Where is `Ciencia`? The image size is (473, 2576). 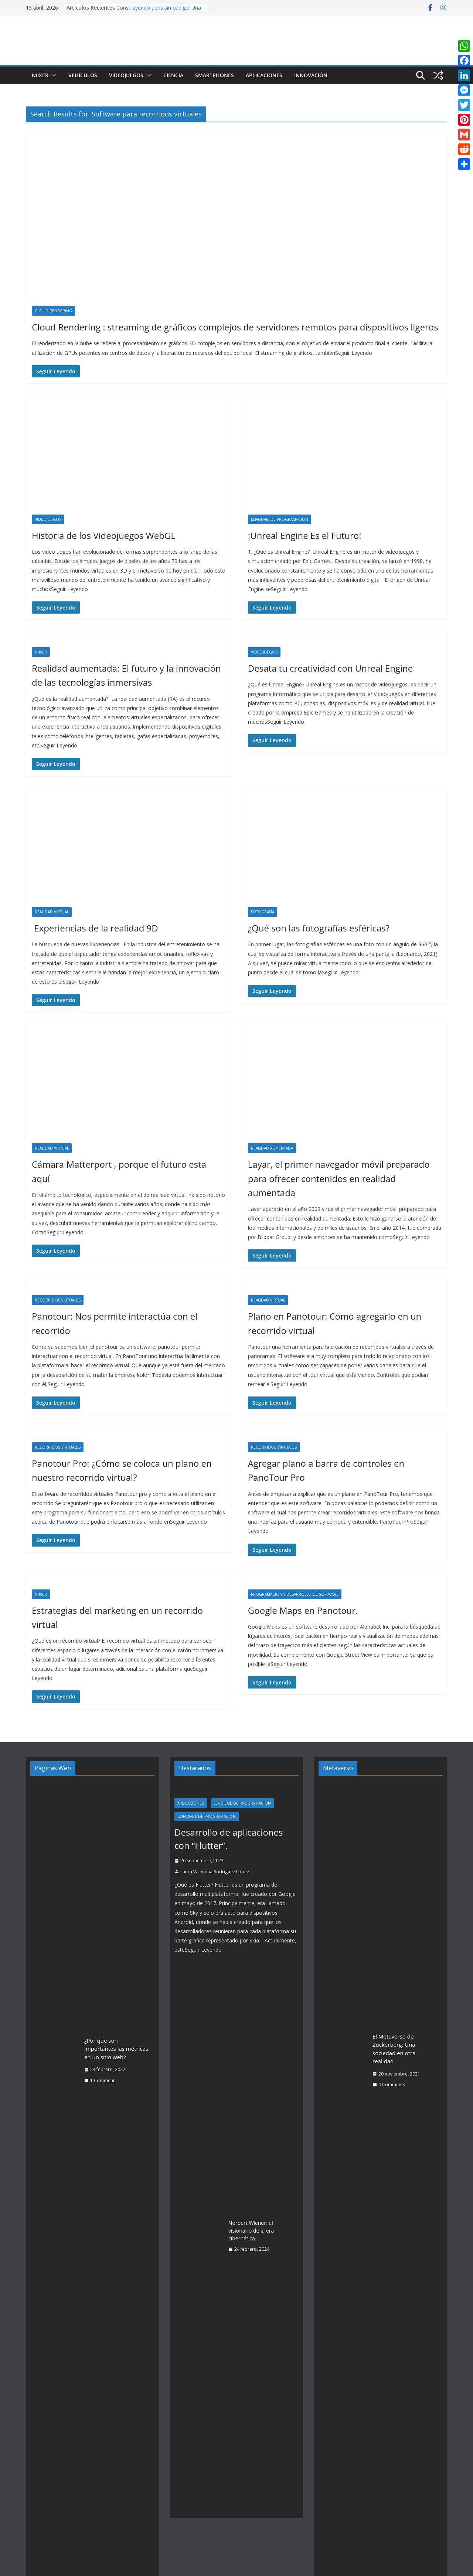
Ciencia is located at coordinates (173, 75).